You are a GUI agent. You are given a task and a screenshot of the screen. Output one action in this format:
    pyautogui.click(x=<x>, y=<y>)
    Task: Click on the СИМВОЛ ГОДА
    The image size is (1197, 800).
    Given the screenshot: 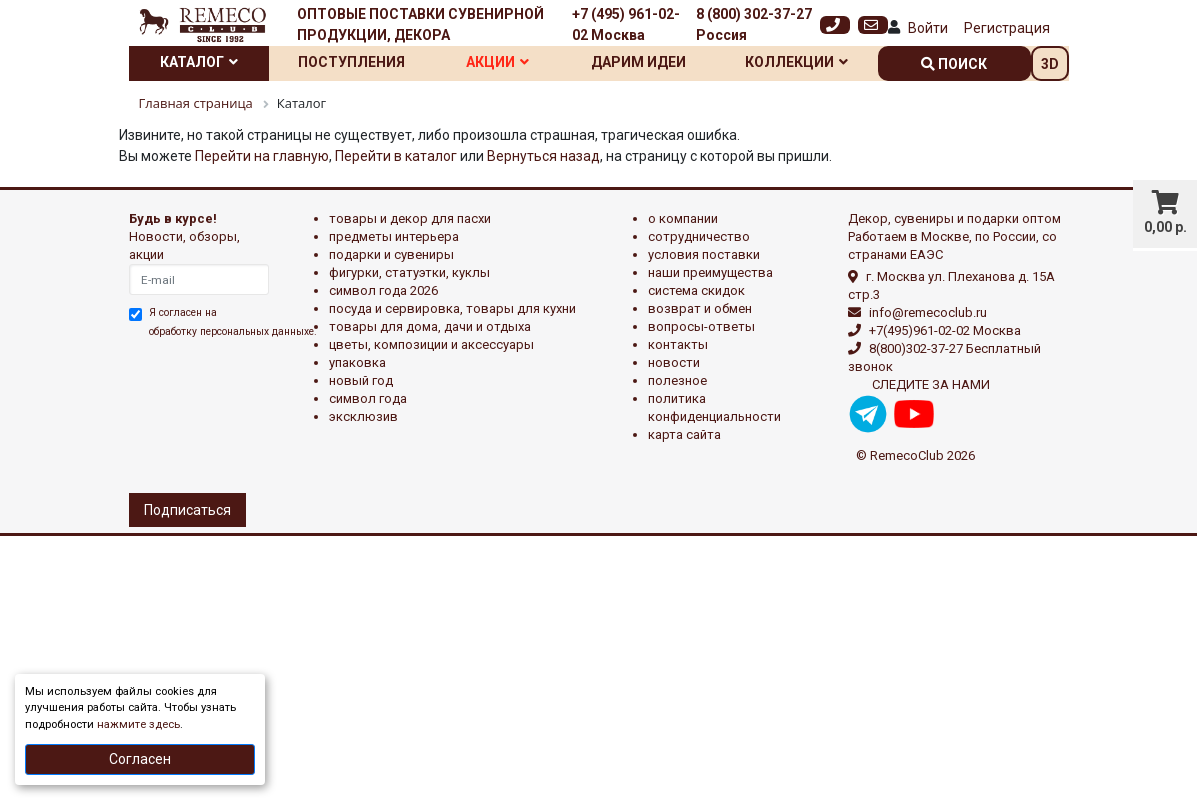 What is the action you would take?
    pyautogui.click(x=368, y=398)
    